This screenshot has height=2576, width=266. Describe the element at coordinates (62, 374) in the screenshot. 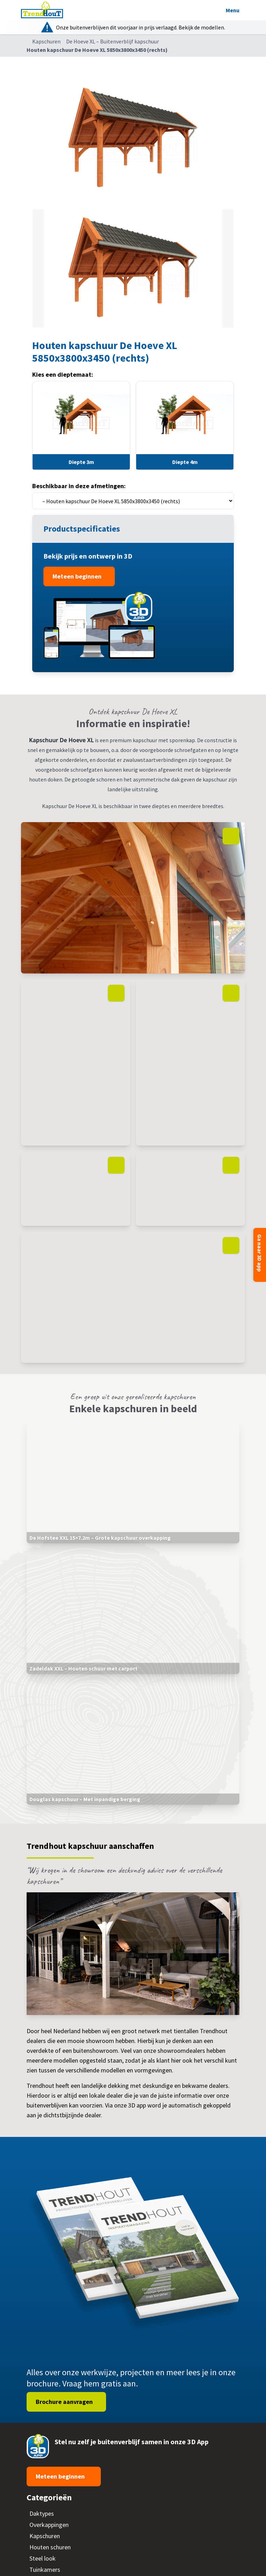

I see `Kies een dieptemaat:` at that location.